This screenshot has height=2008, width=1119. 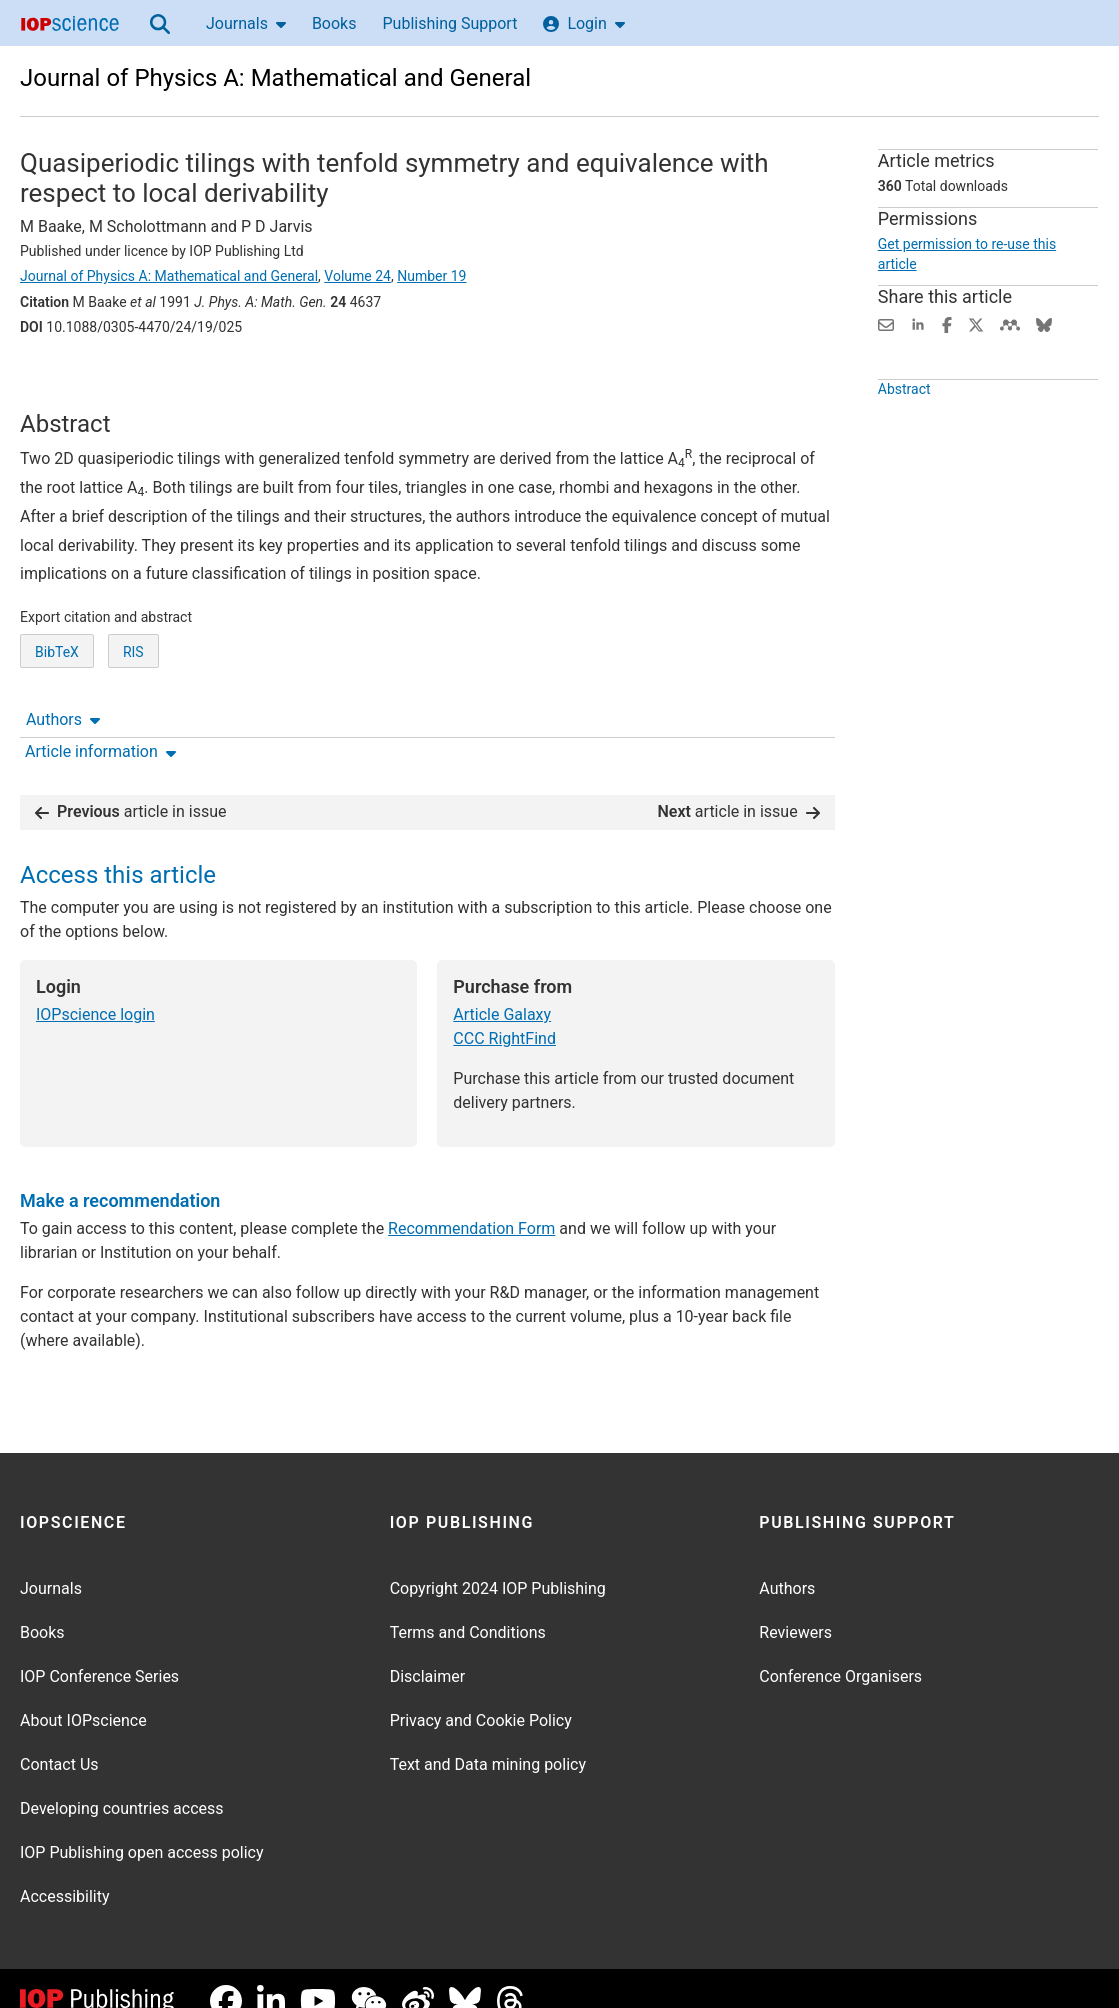 What do you see at coordinates (431, 276) in the screenshot?
I see `Number 19` at bounding box center [431, 276].